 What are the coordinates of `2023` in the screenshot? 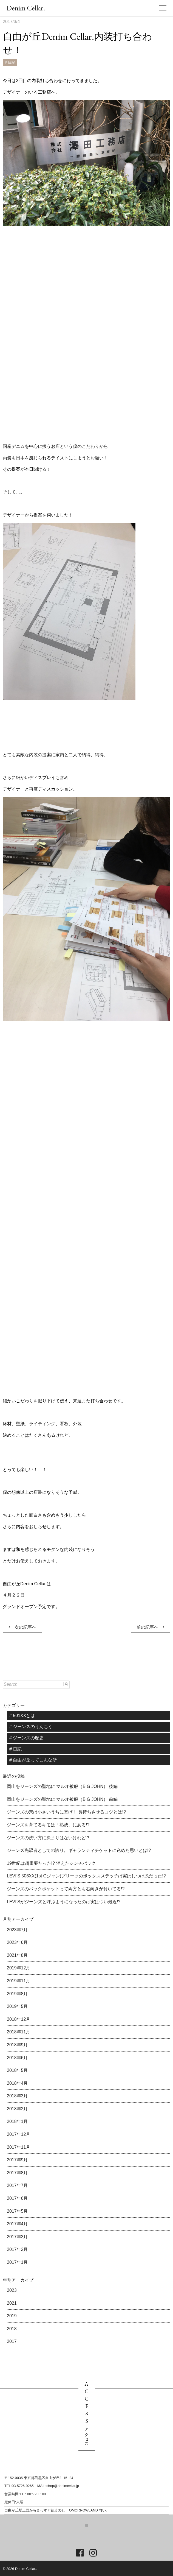 It's located at (12, 2290).